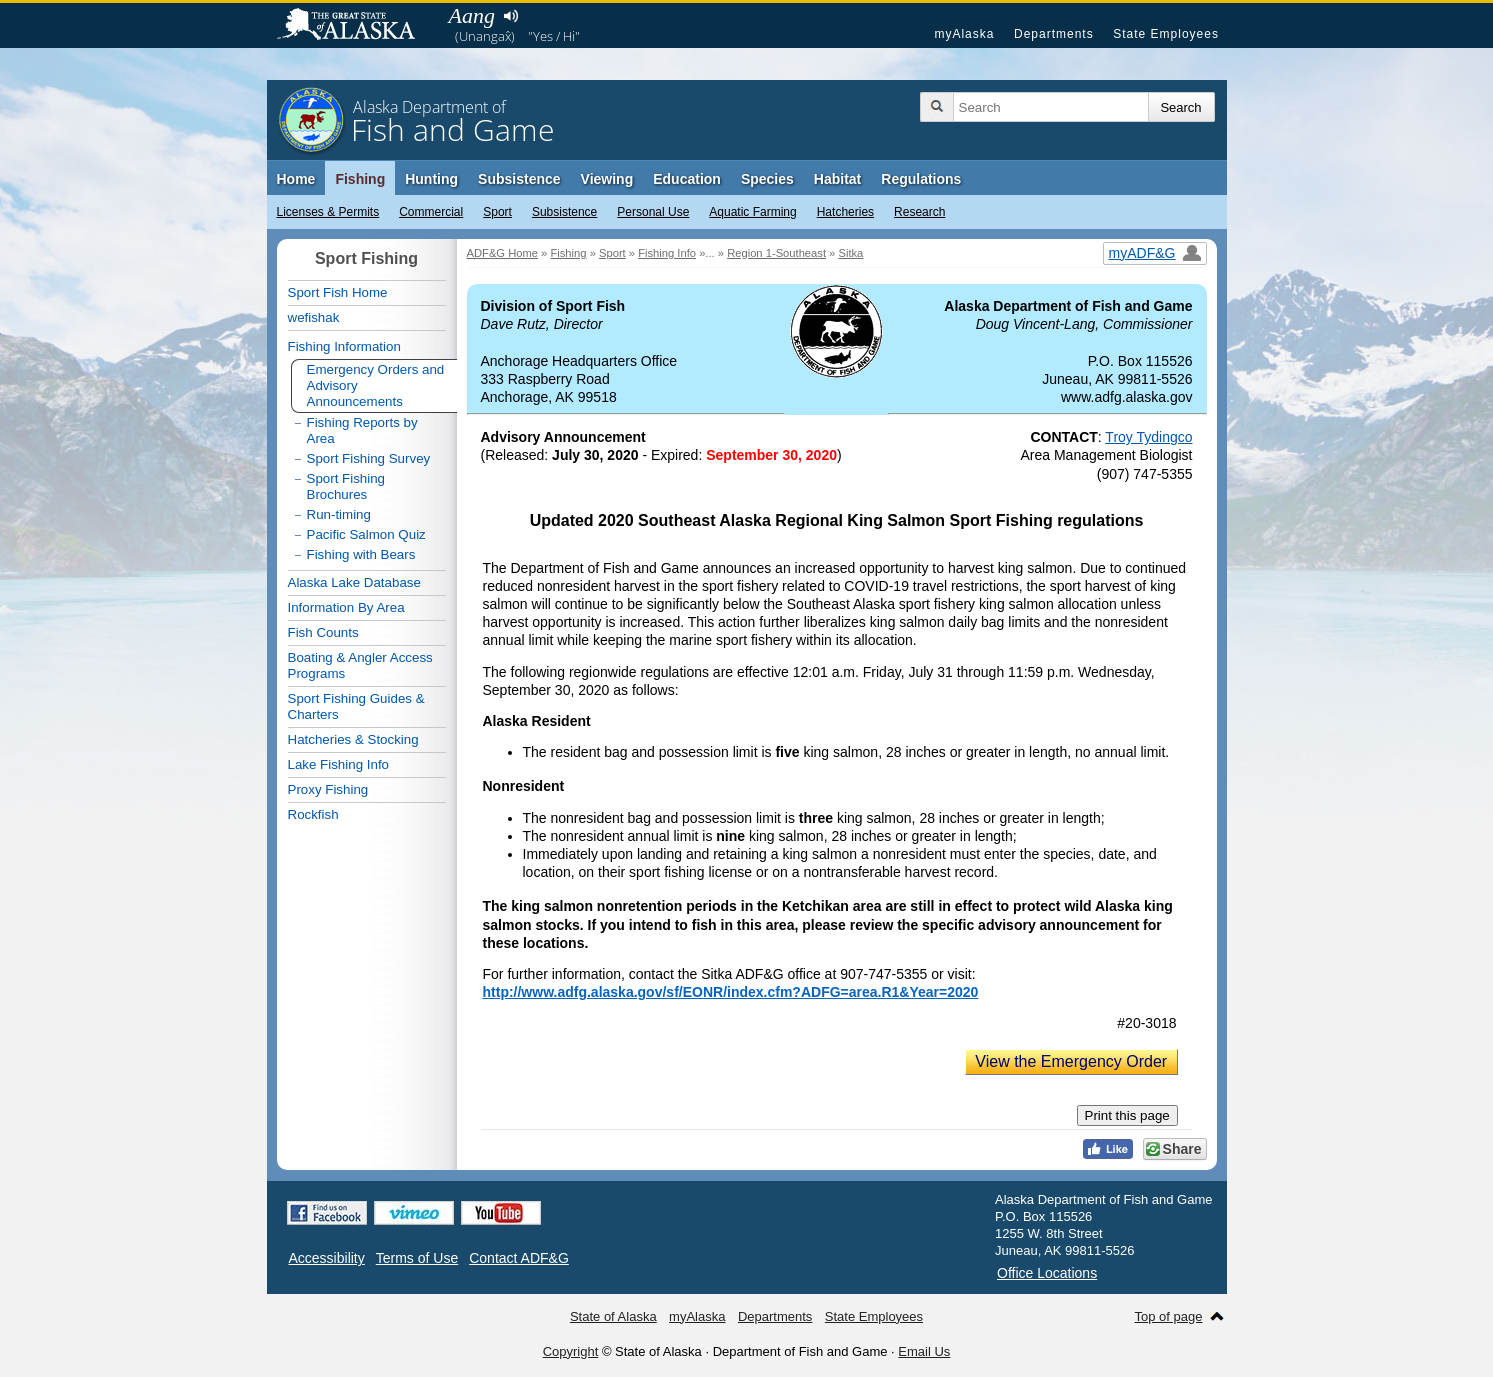  What do you see at coordinates (361, 554) in the screenshot?
I see `Fishing with Bears` at bounding box center [361, 554].